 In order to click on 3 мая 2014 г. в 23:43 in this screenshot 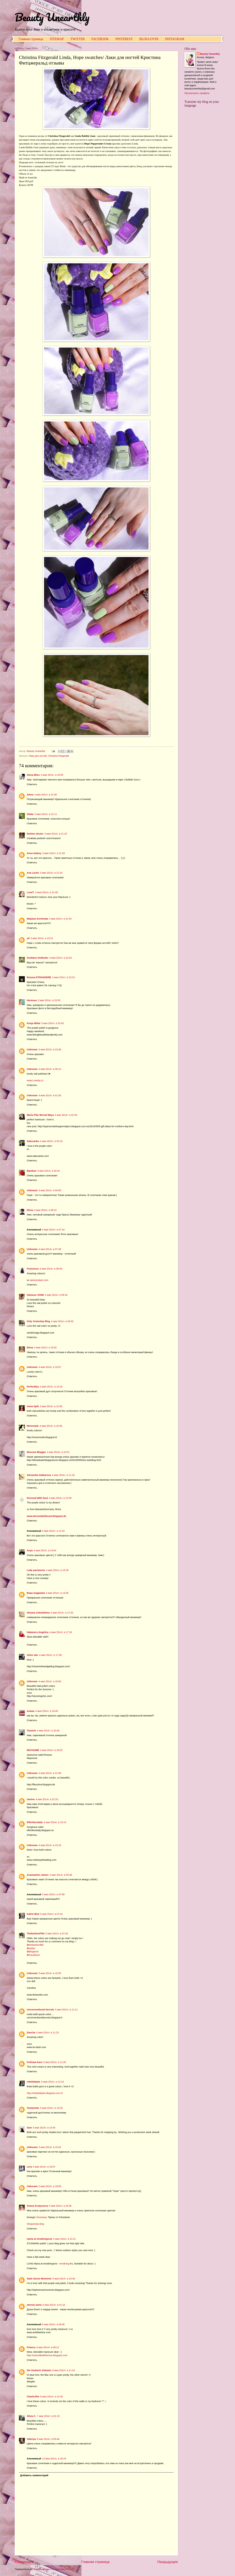, I will do `click(52, 1023)`.